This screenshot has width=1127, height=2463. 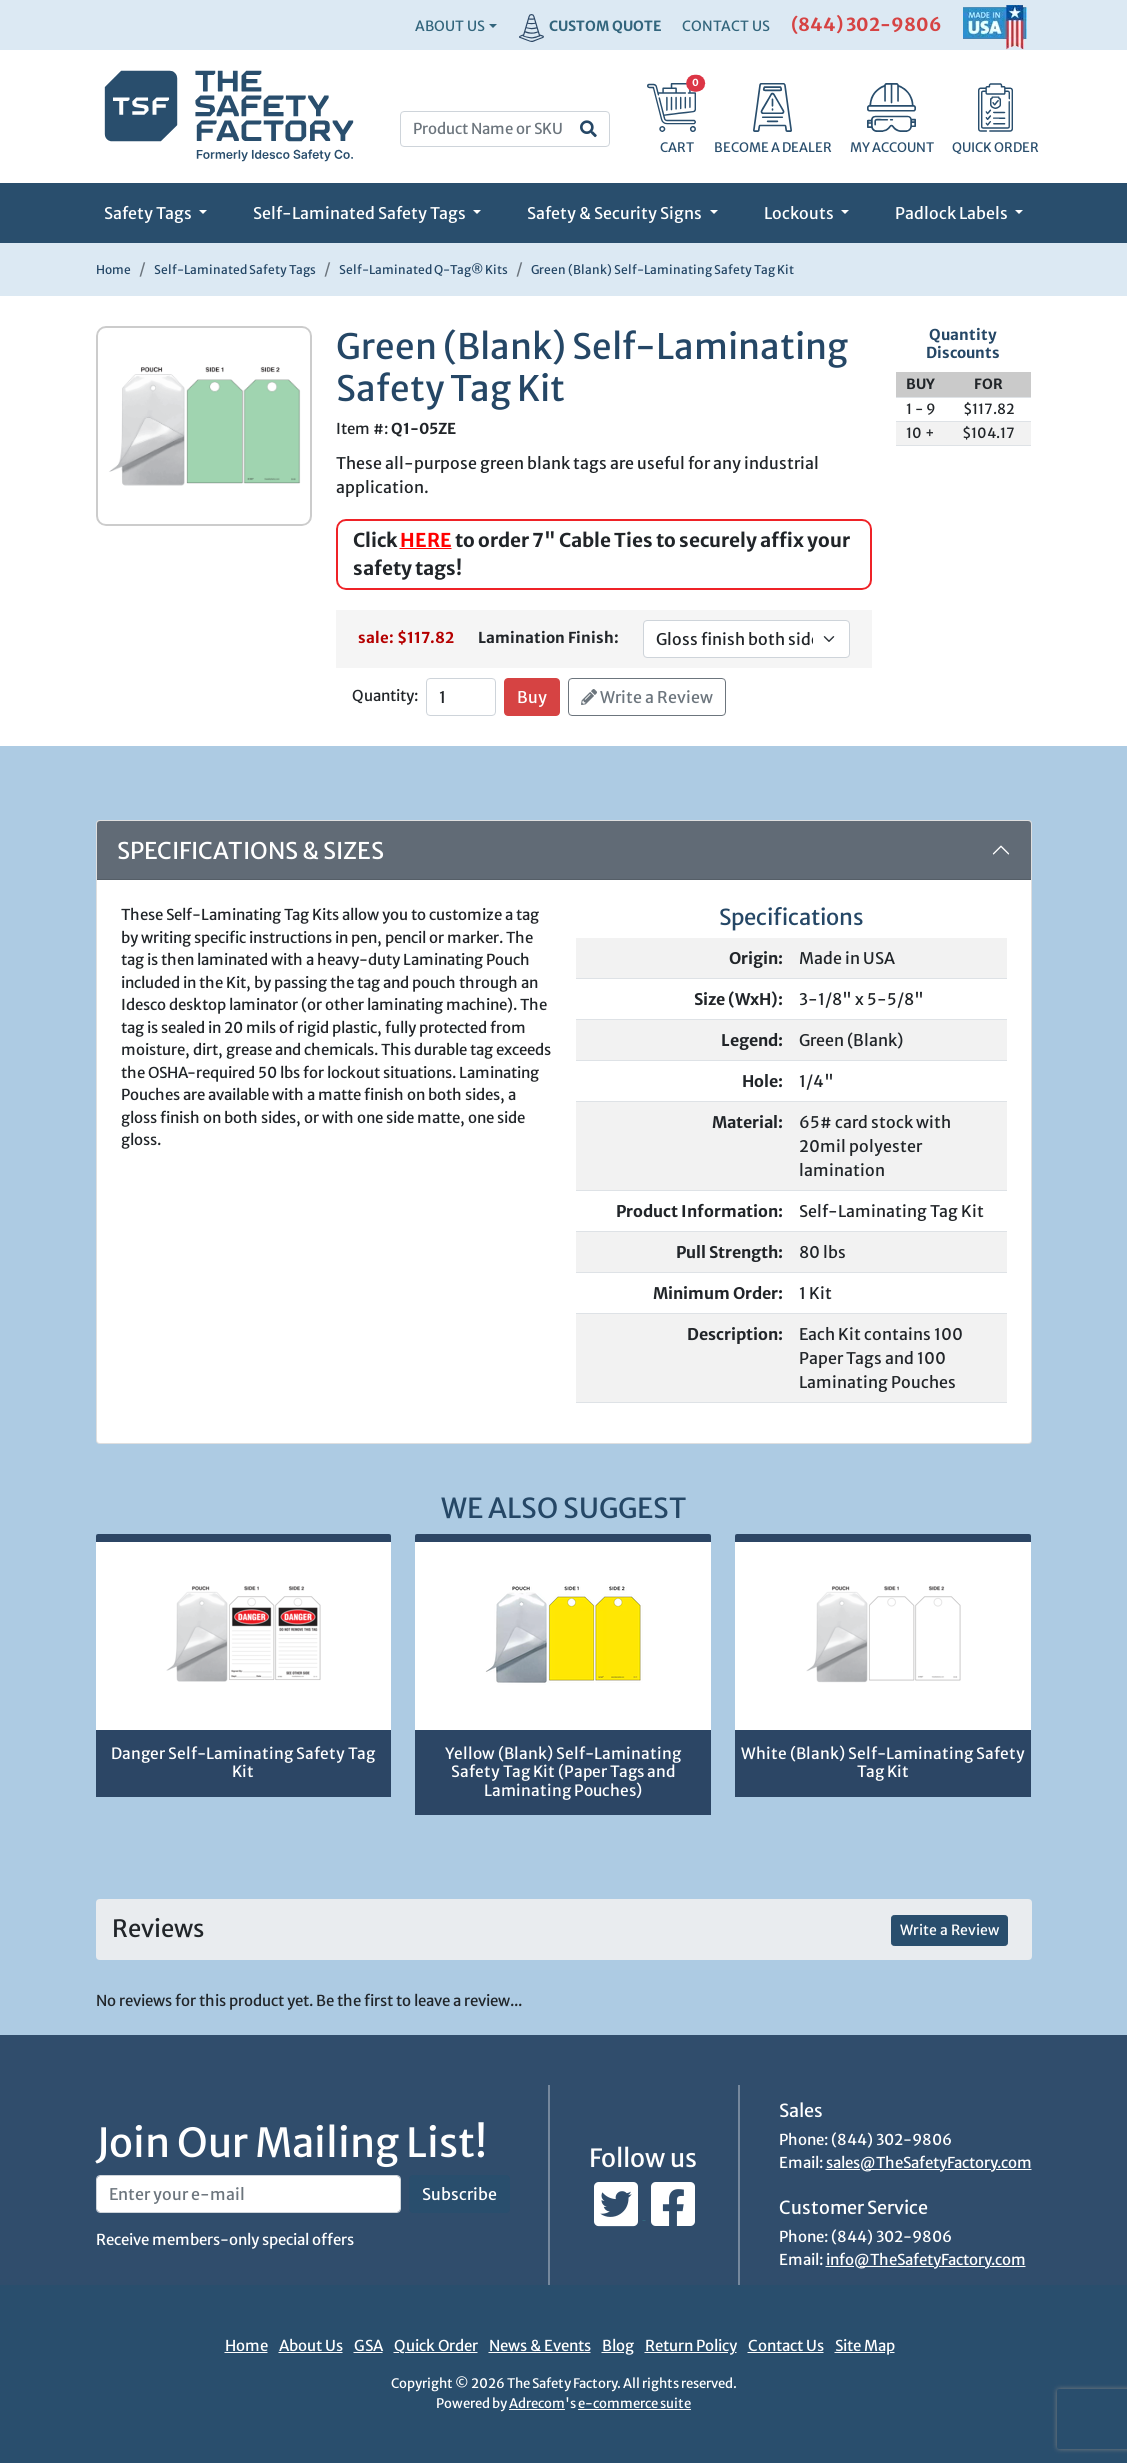 I want to click on Lamination Finish:, so click(x=548, y=637).